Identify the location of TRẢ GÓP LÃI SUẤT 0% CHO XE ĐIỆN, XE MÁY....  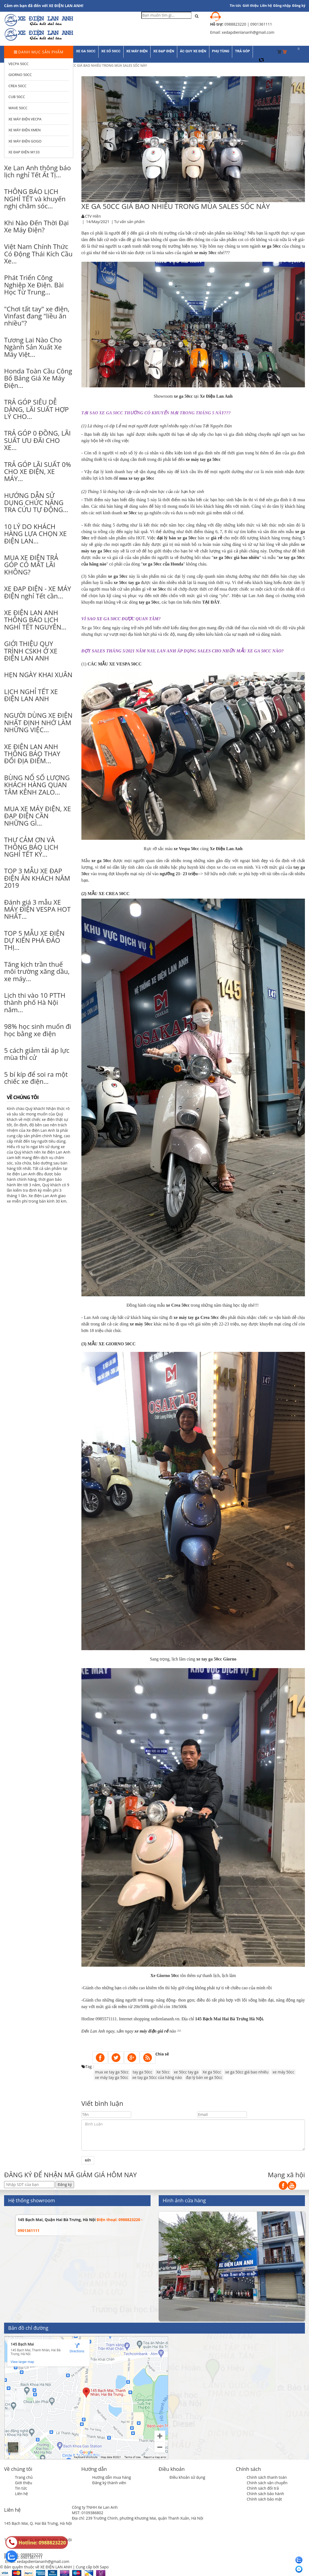
(37, 471).